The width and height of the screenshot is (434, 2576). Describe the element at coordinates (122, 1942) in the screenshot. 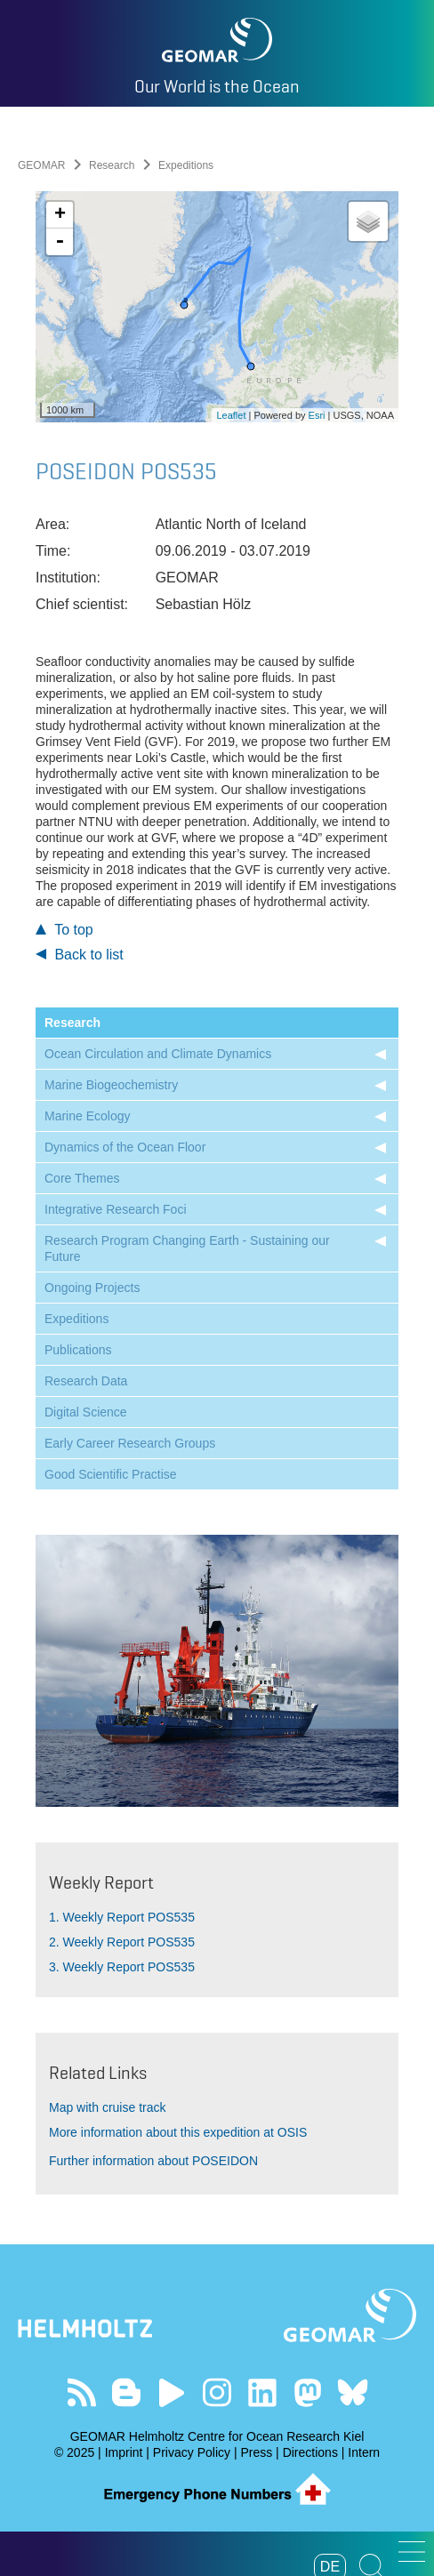

I see `2. Weekly Report POS535` at that location.